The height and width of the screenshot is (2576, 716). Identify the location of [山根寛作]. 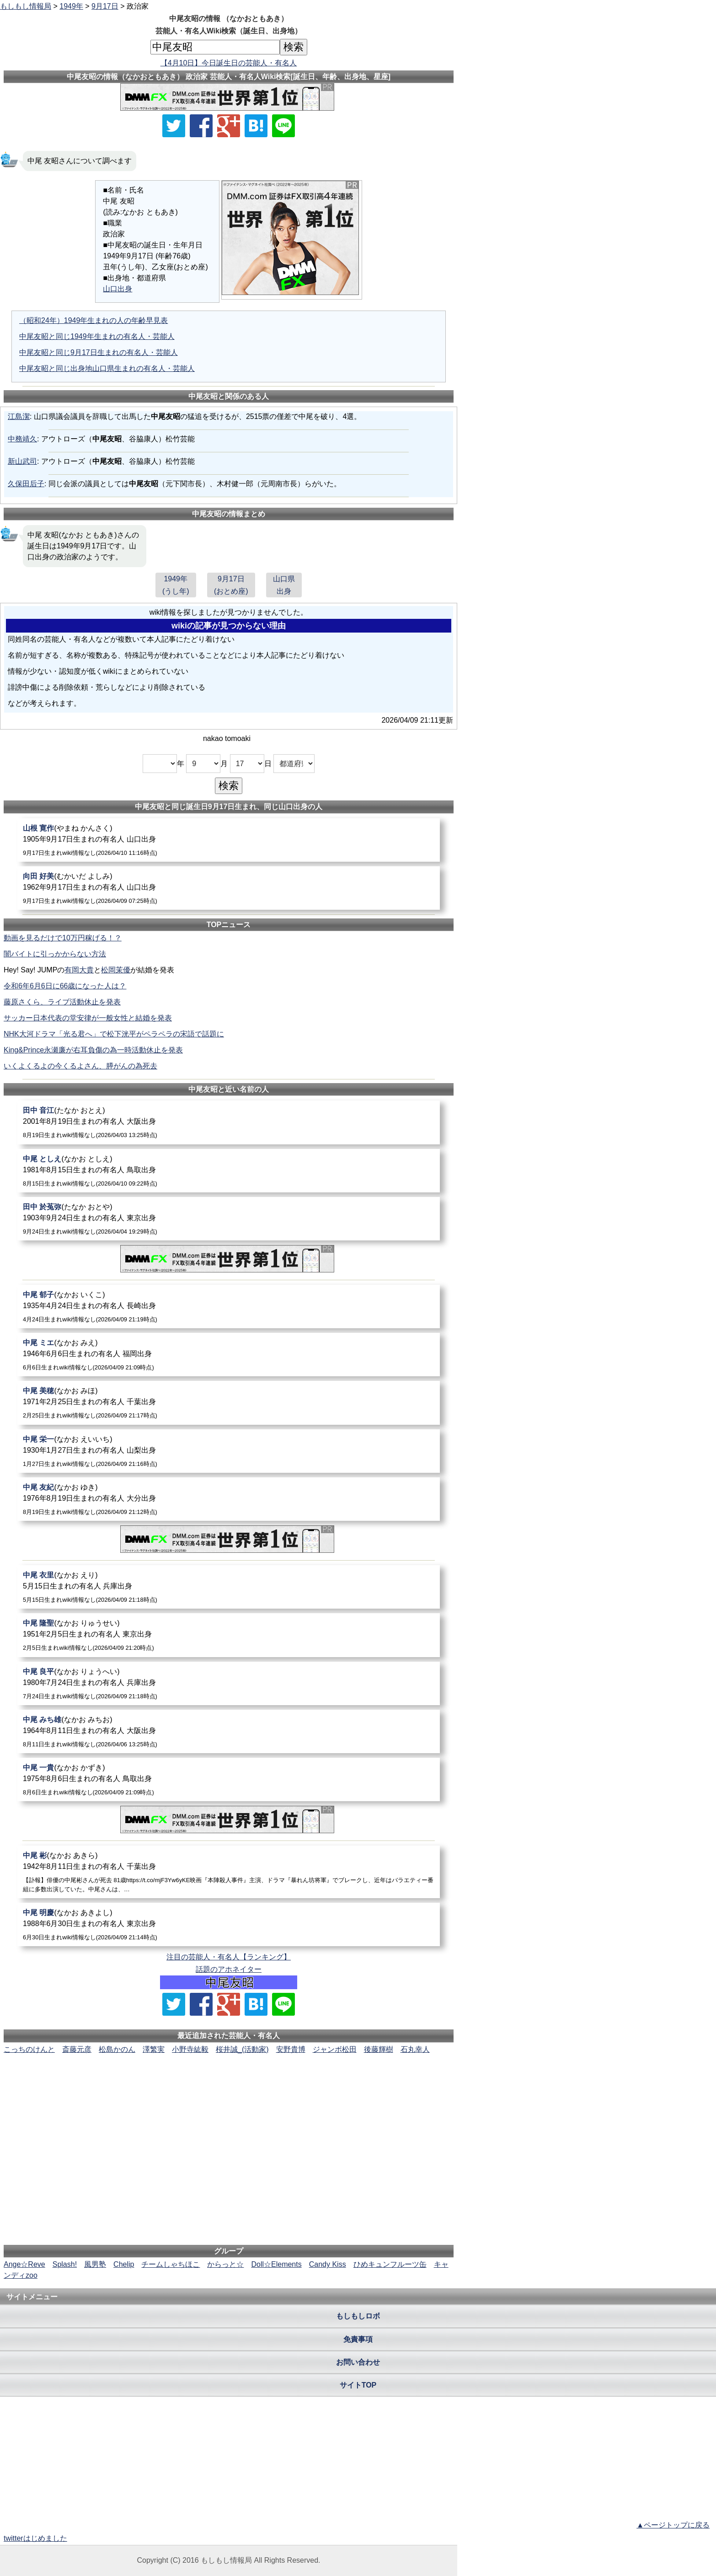
(228, 840).